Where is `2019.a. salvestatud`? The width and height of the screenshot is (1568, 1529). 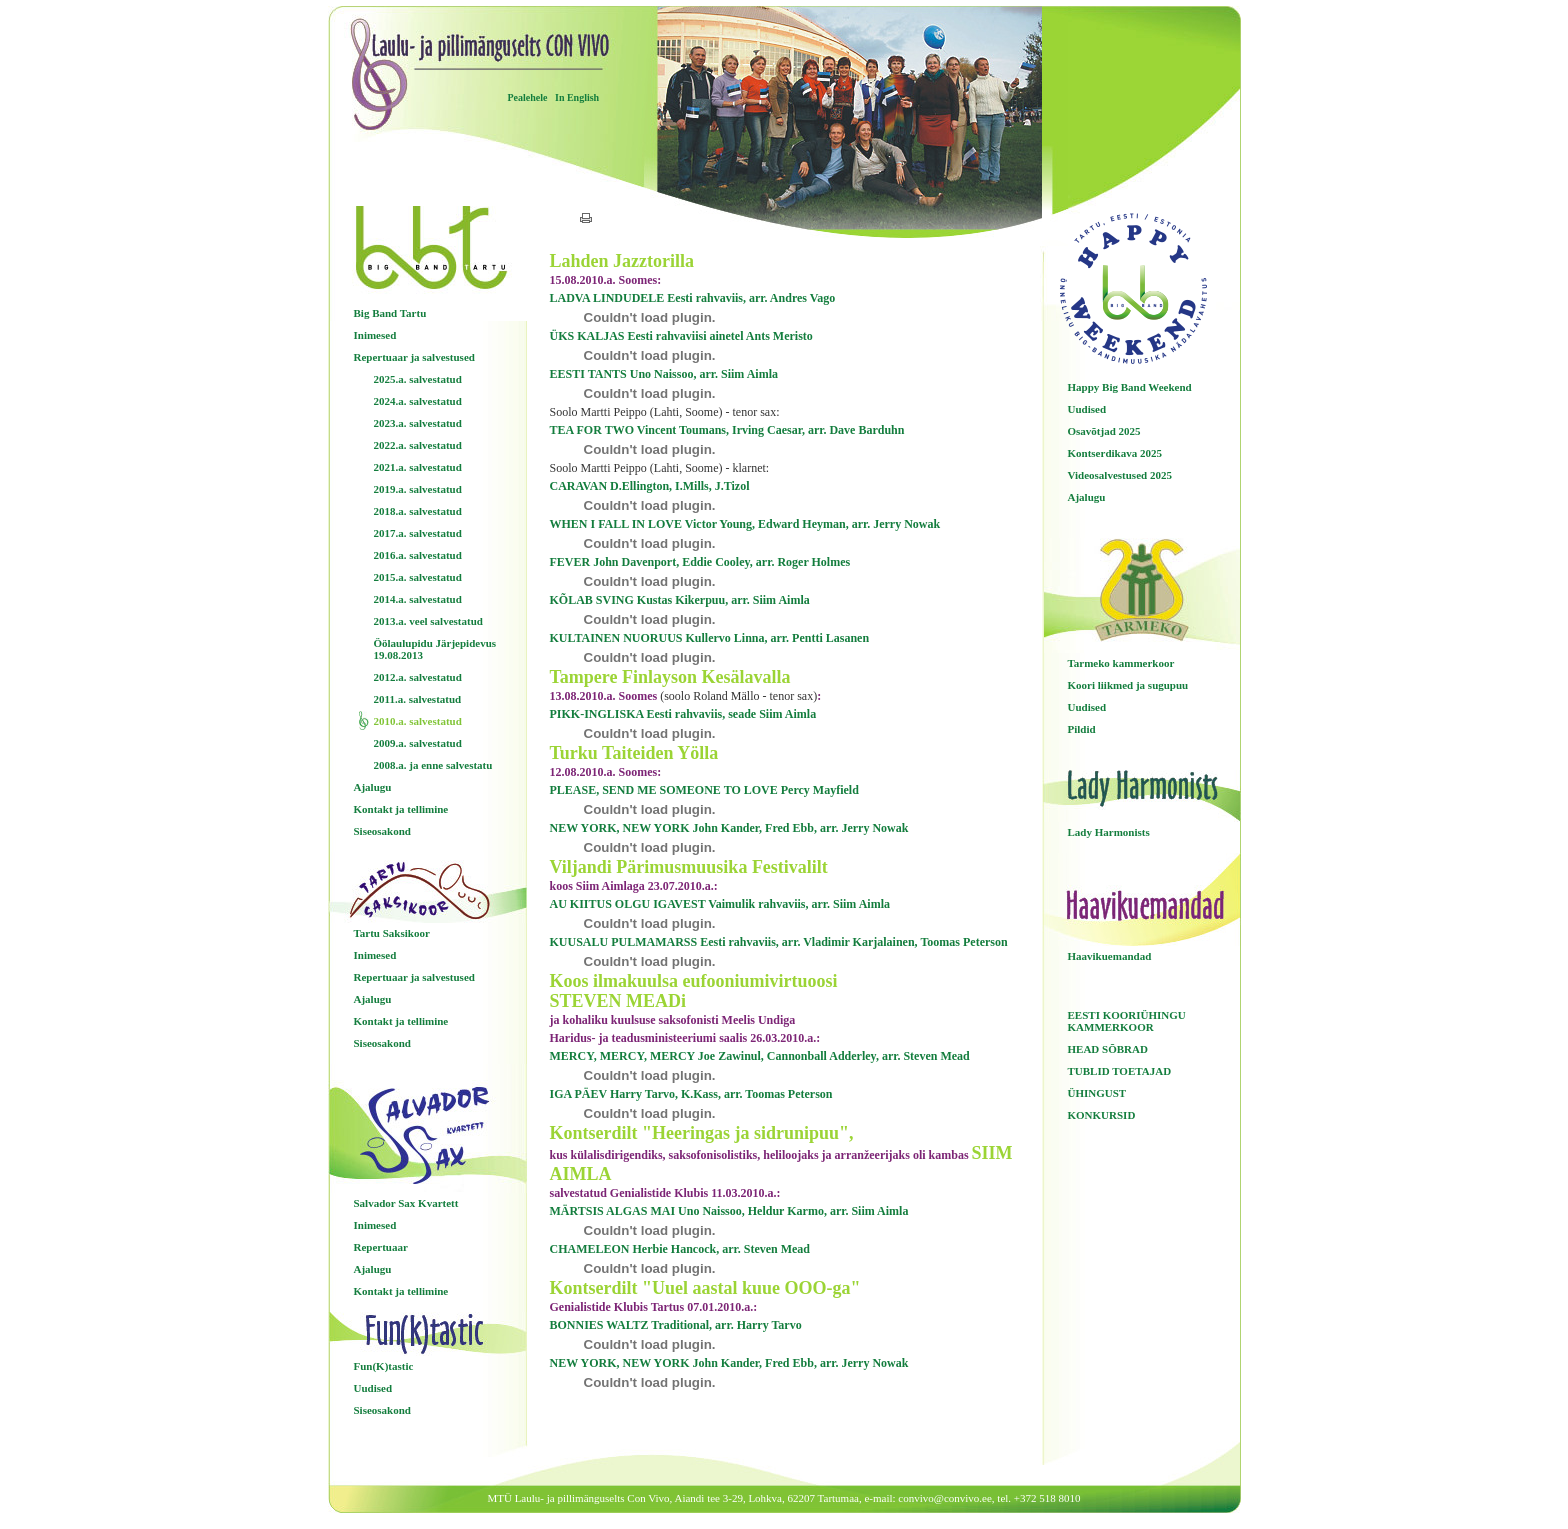
2019.a. salvestatud is located at coordinates (418, 489).